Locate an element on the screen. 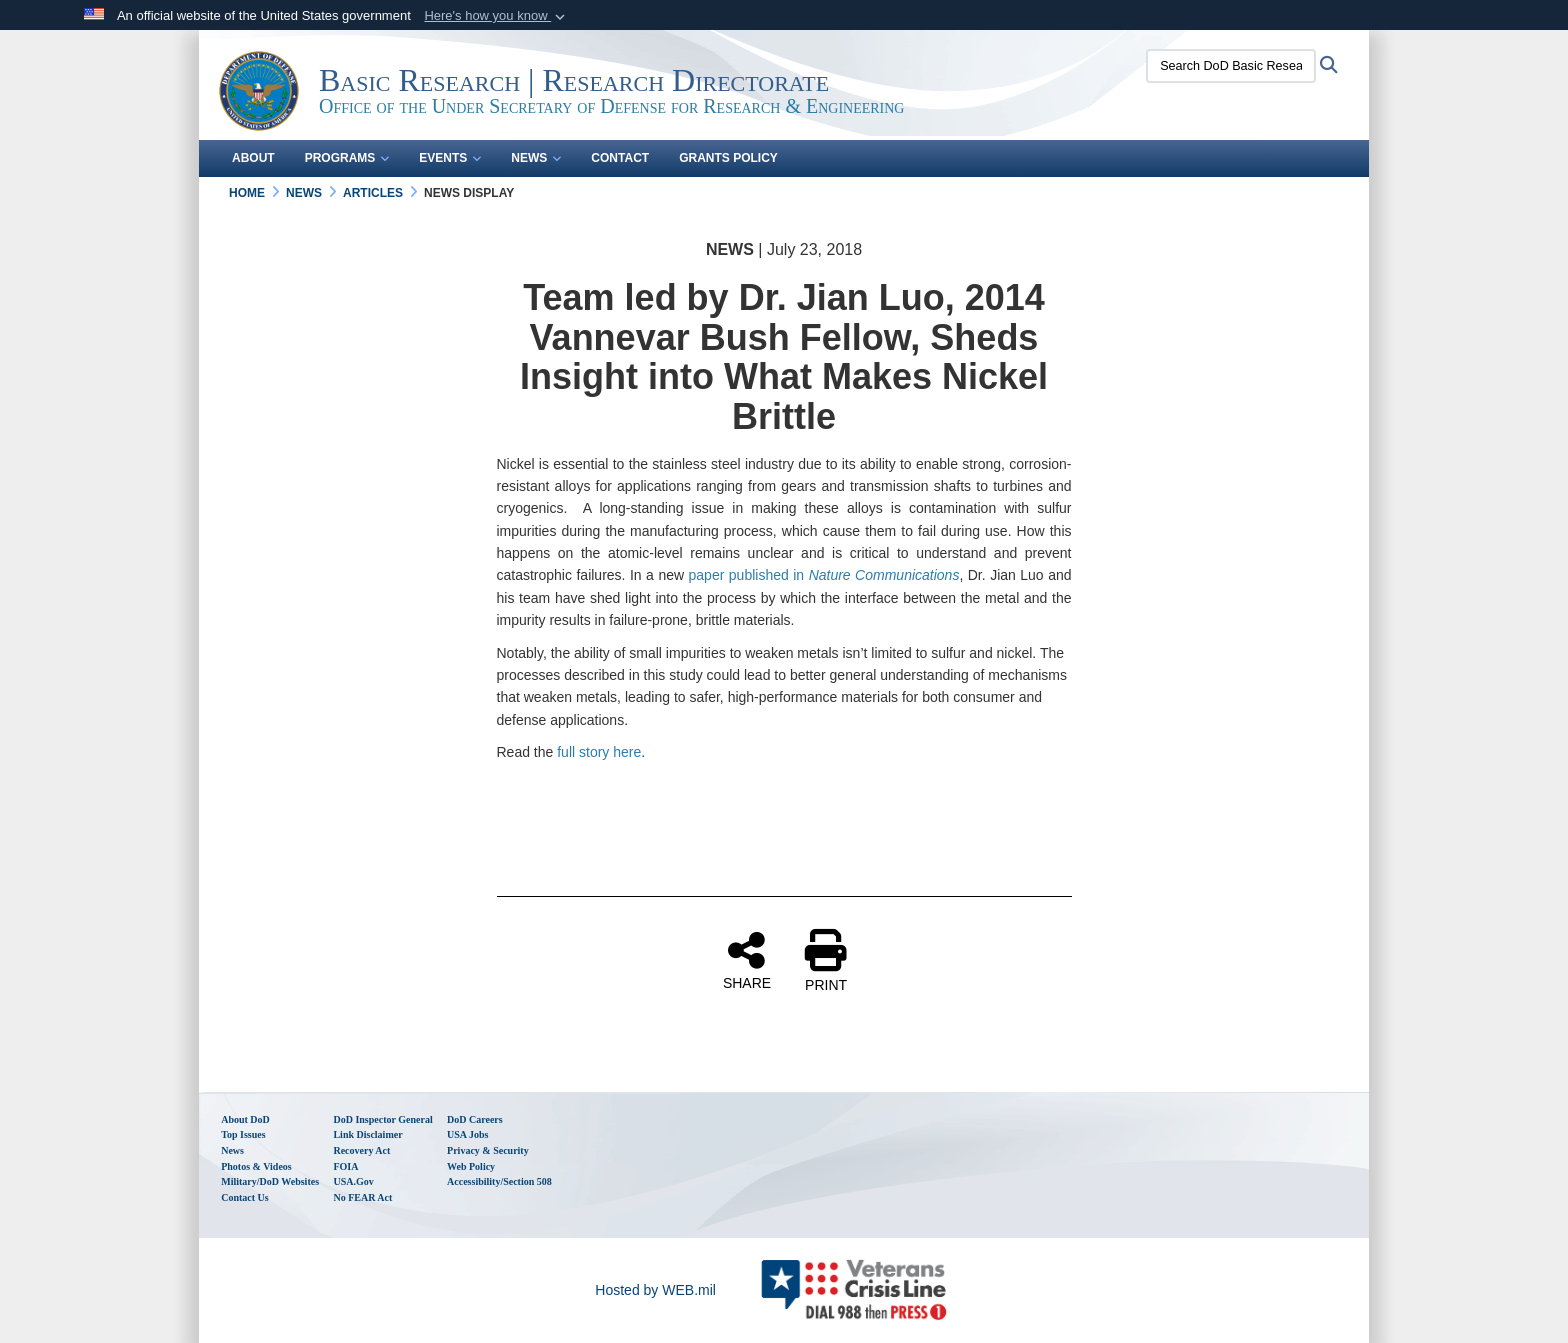  Privacy & Security is located at coordinates (488, 1150).